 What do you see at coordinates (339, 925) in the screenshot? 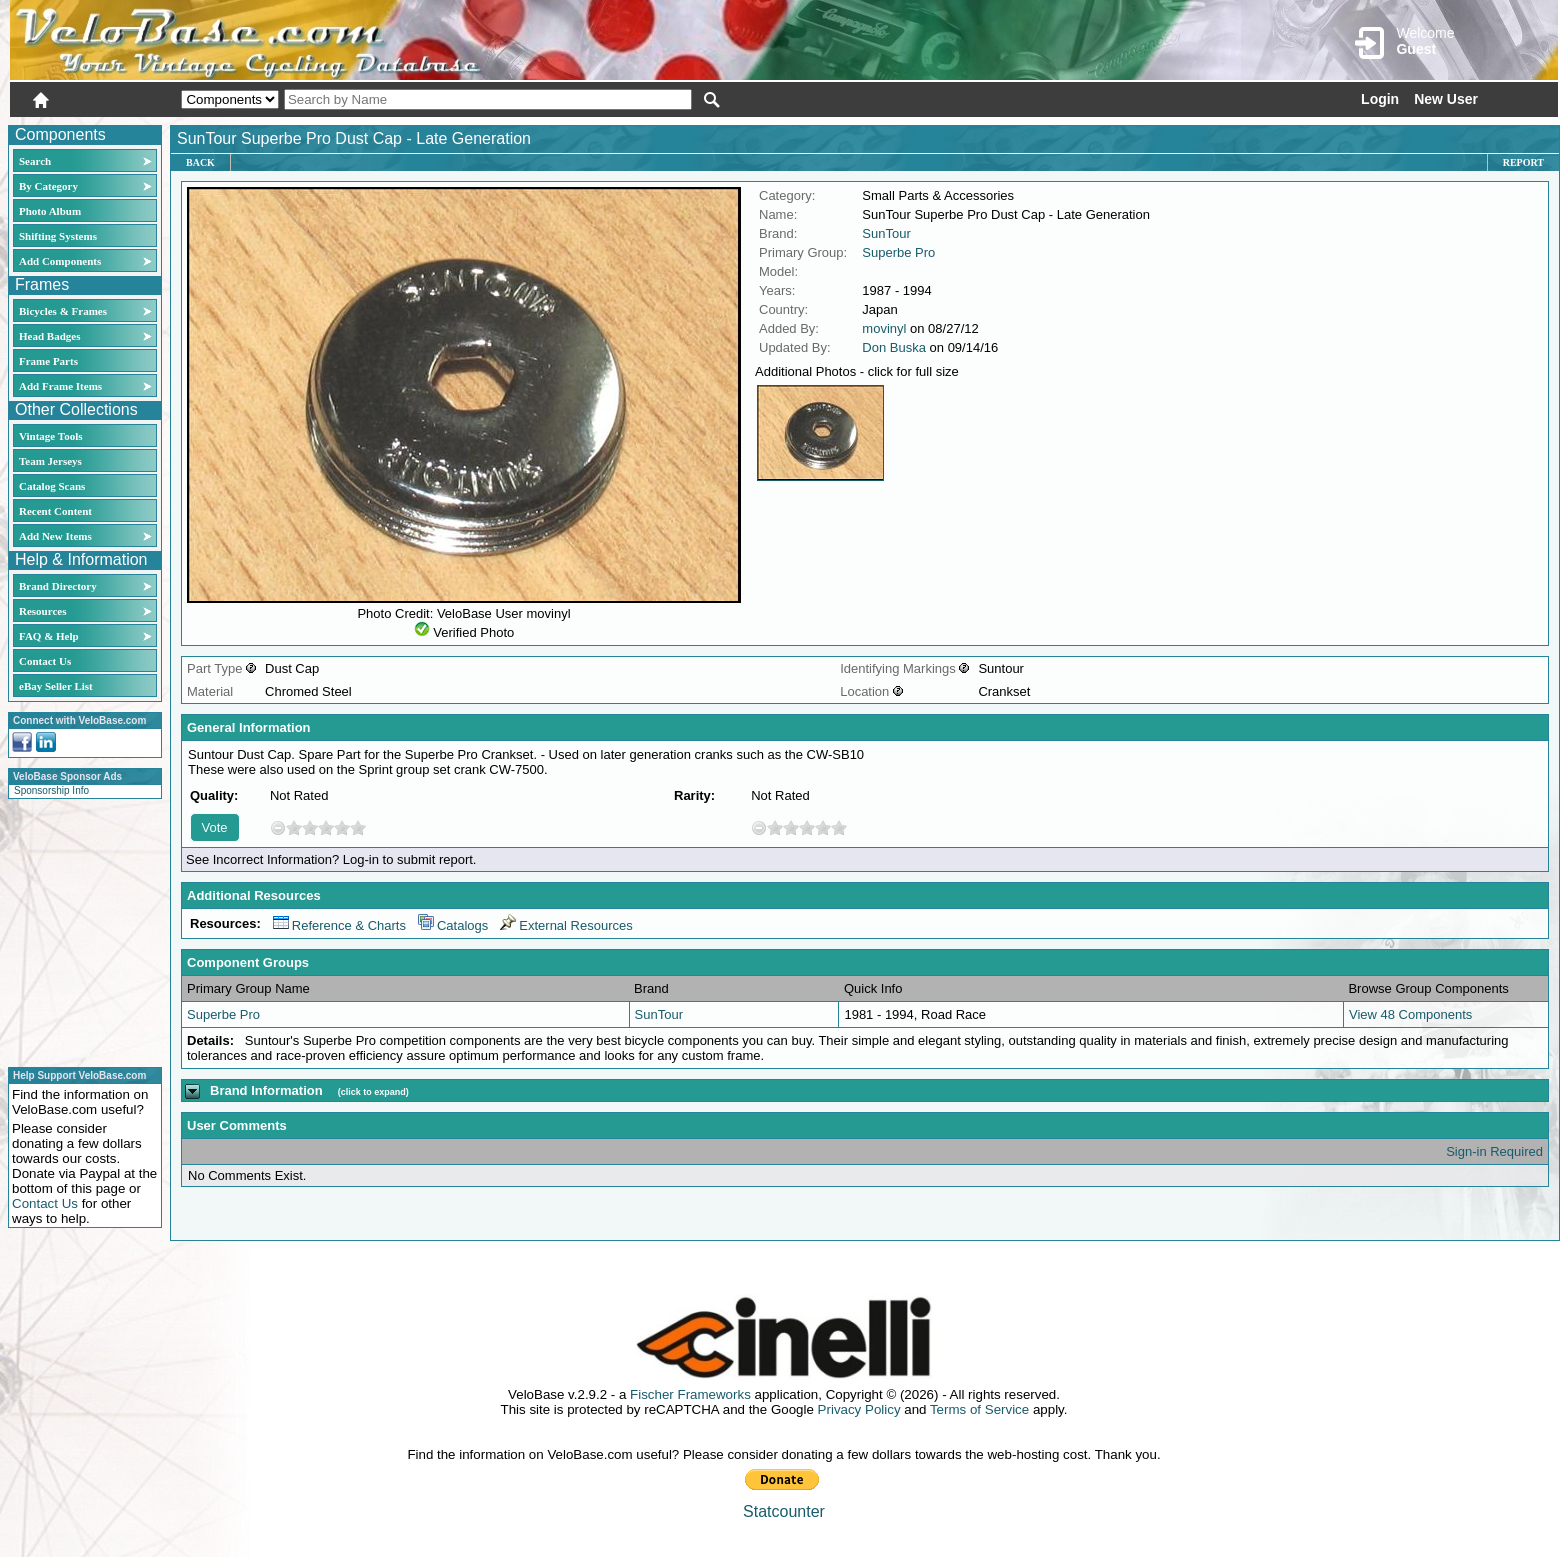
I see `Reference & Charts` at bounding box center [339, 925].